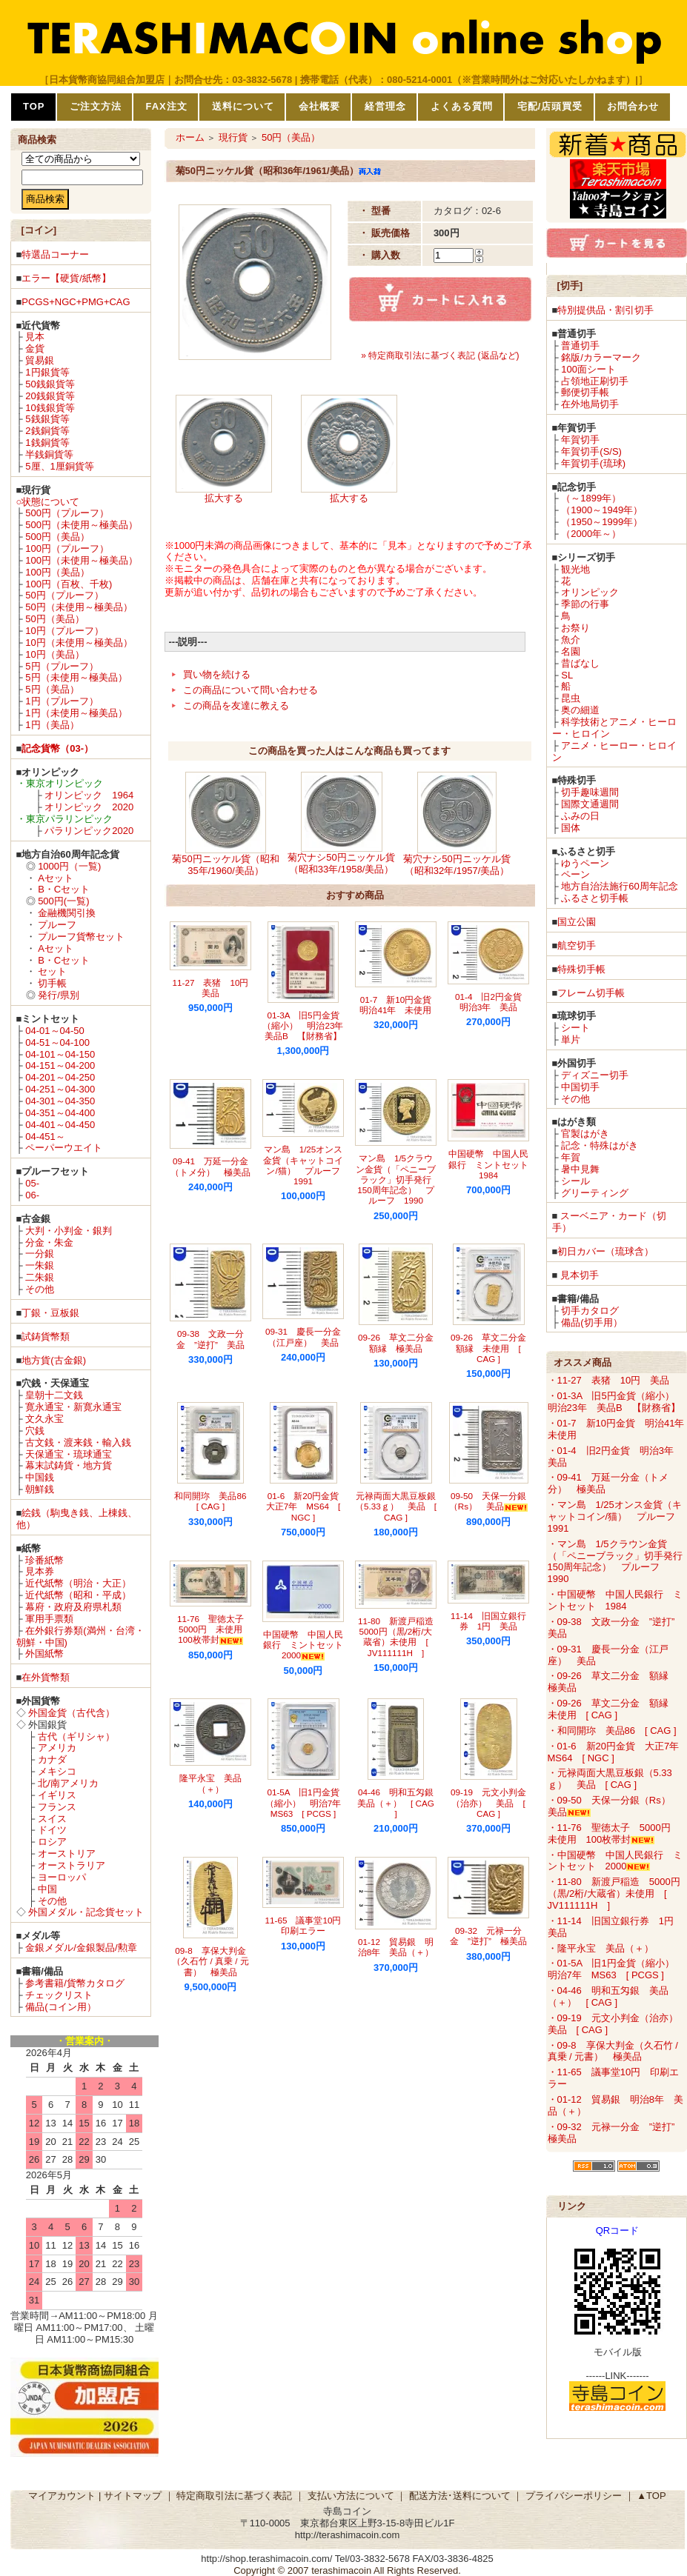 This screenshot has width=687, height=2576. What do you see at coordinates (585, 604) in the screenshot?
I see `季節の行事` at bounding box center [585, 604].